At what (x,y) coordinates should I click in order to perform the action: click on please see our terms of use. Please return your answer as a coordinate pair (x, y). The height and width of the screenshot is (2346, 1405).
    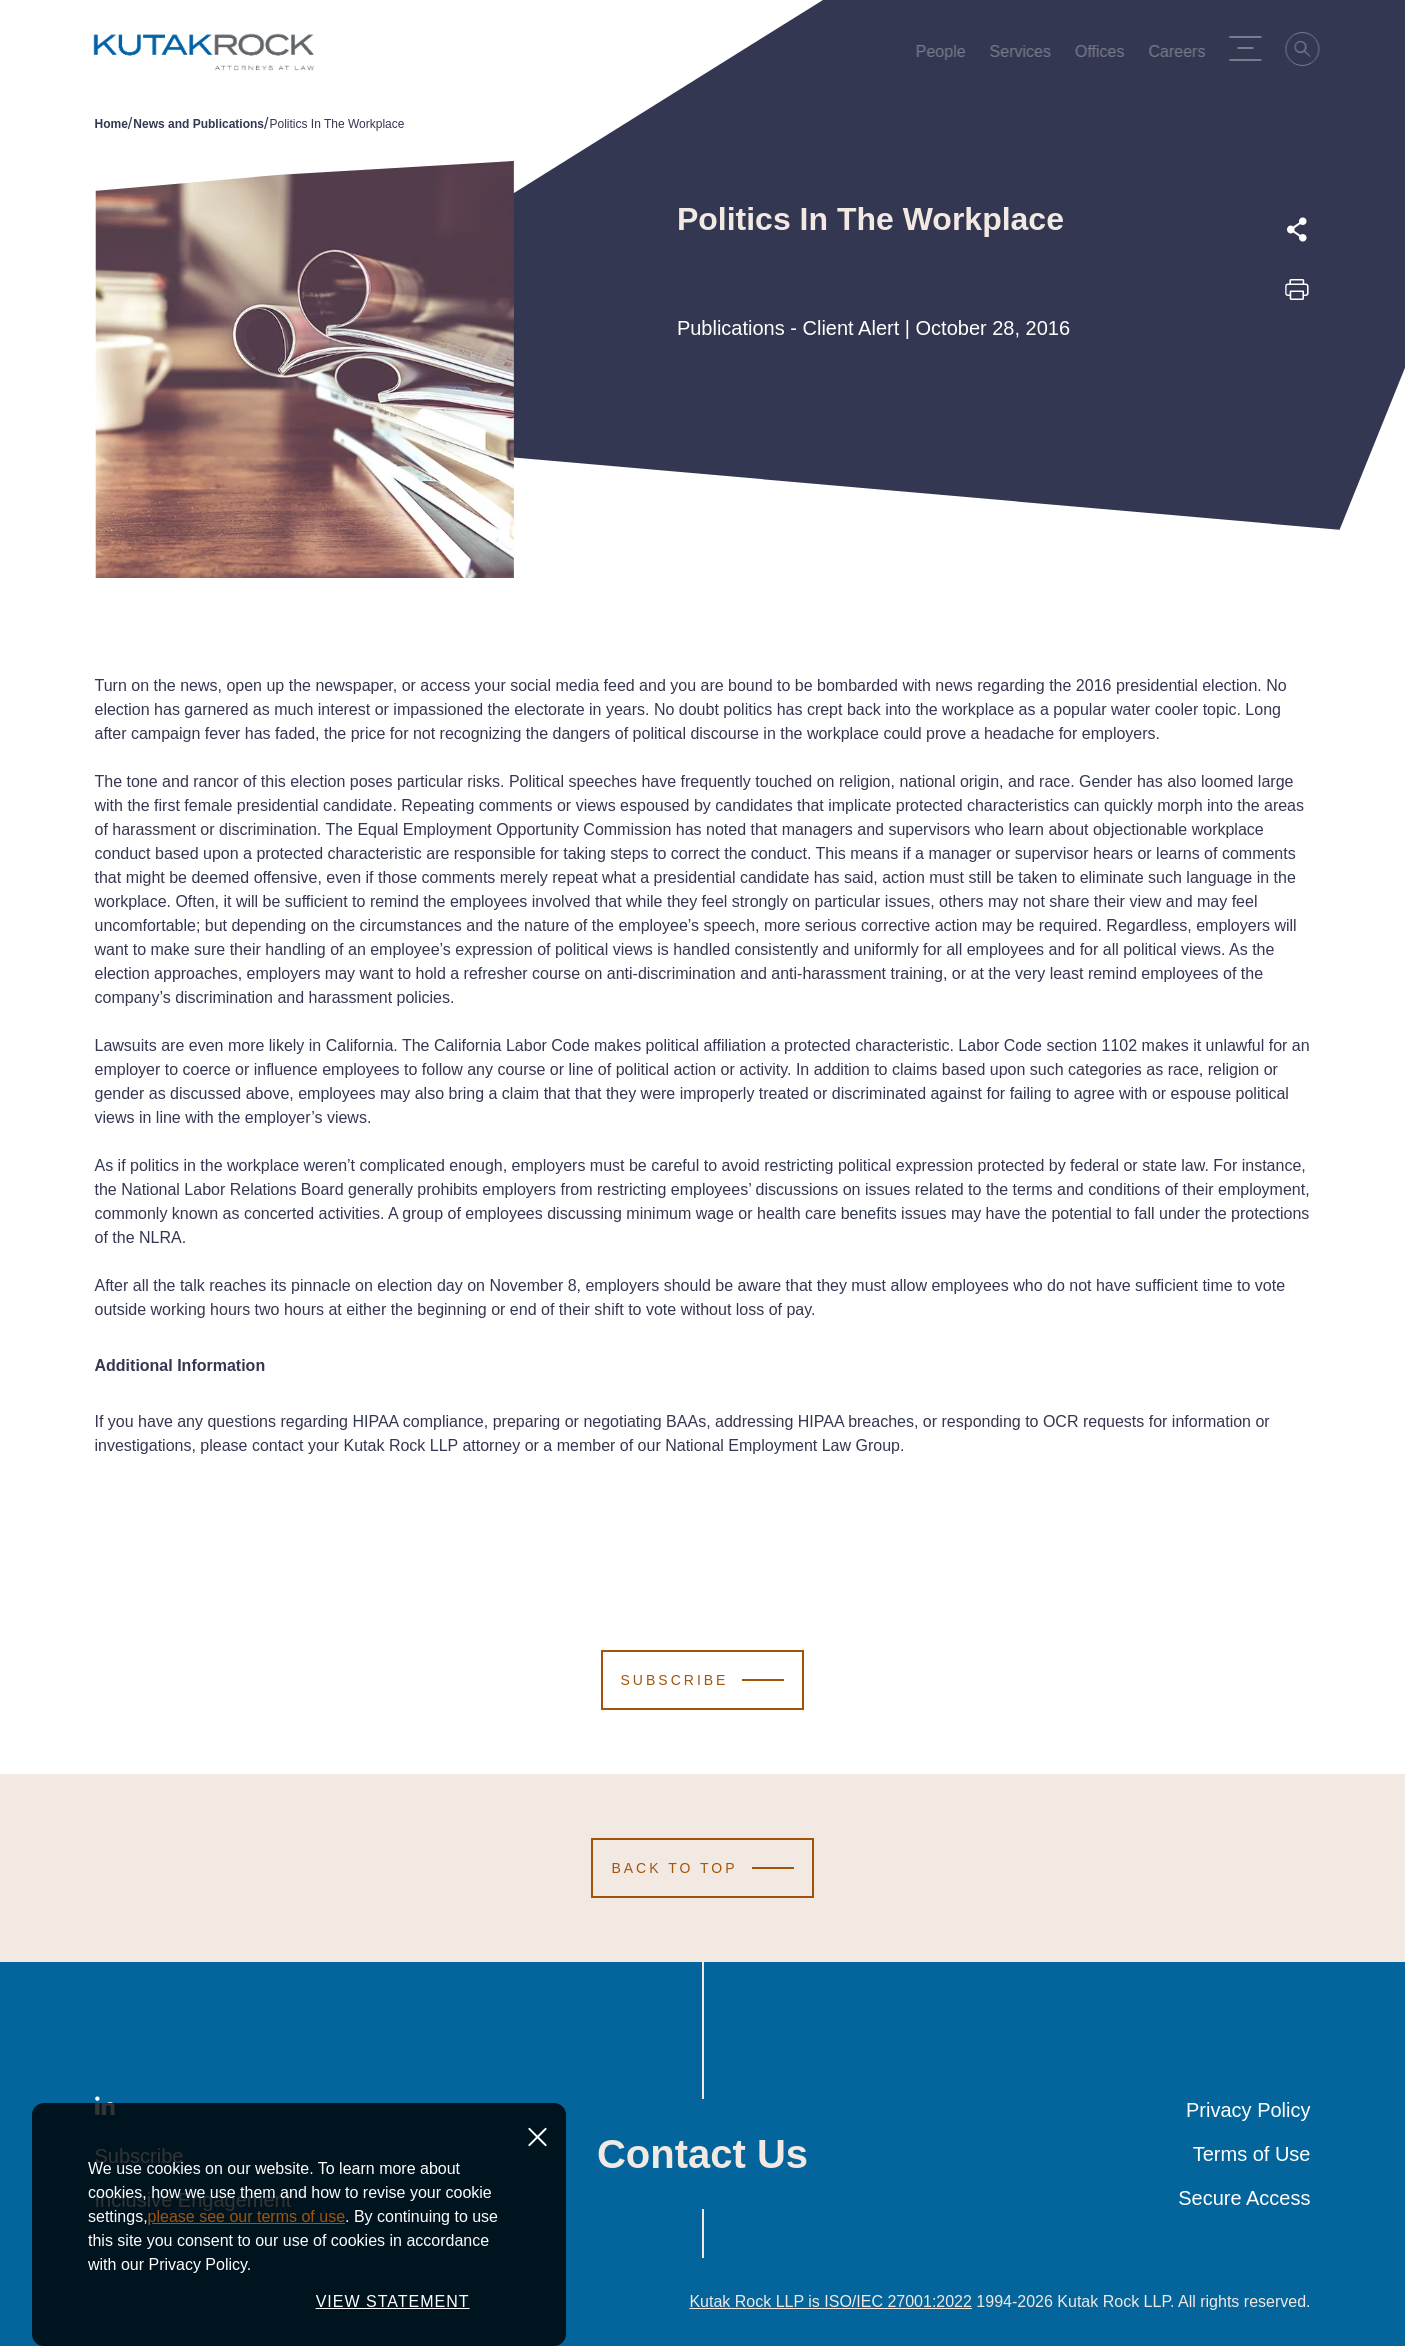
    Looking at the image, I should click on (246, 2227).